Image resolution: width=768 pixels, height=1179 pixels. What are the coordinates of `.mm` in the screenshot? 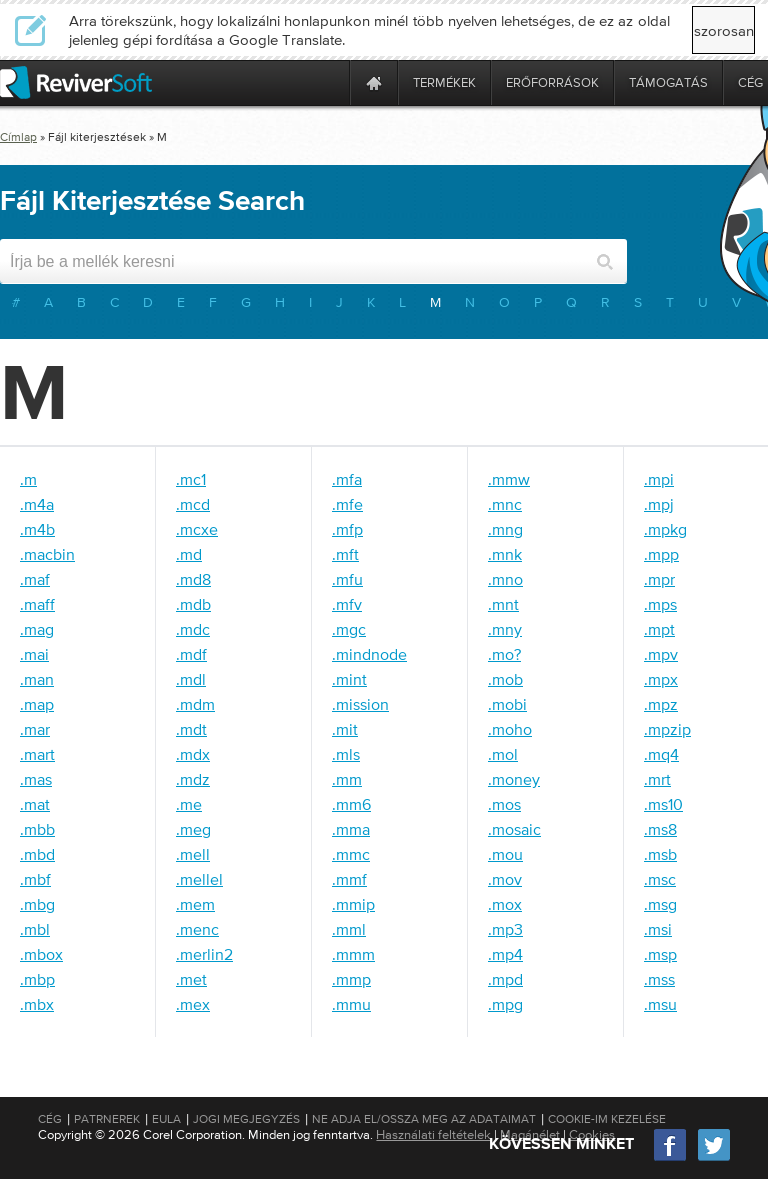 It's located at (347, 779).